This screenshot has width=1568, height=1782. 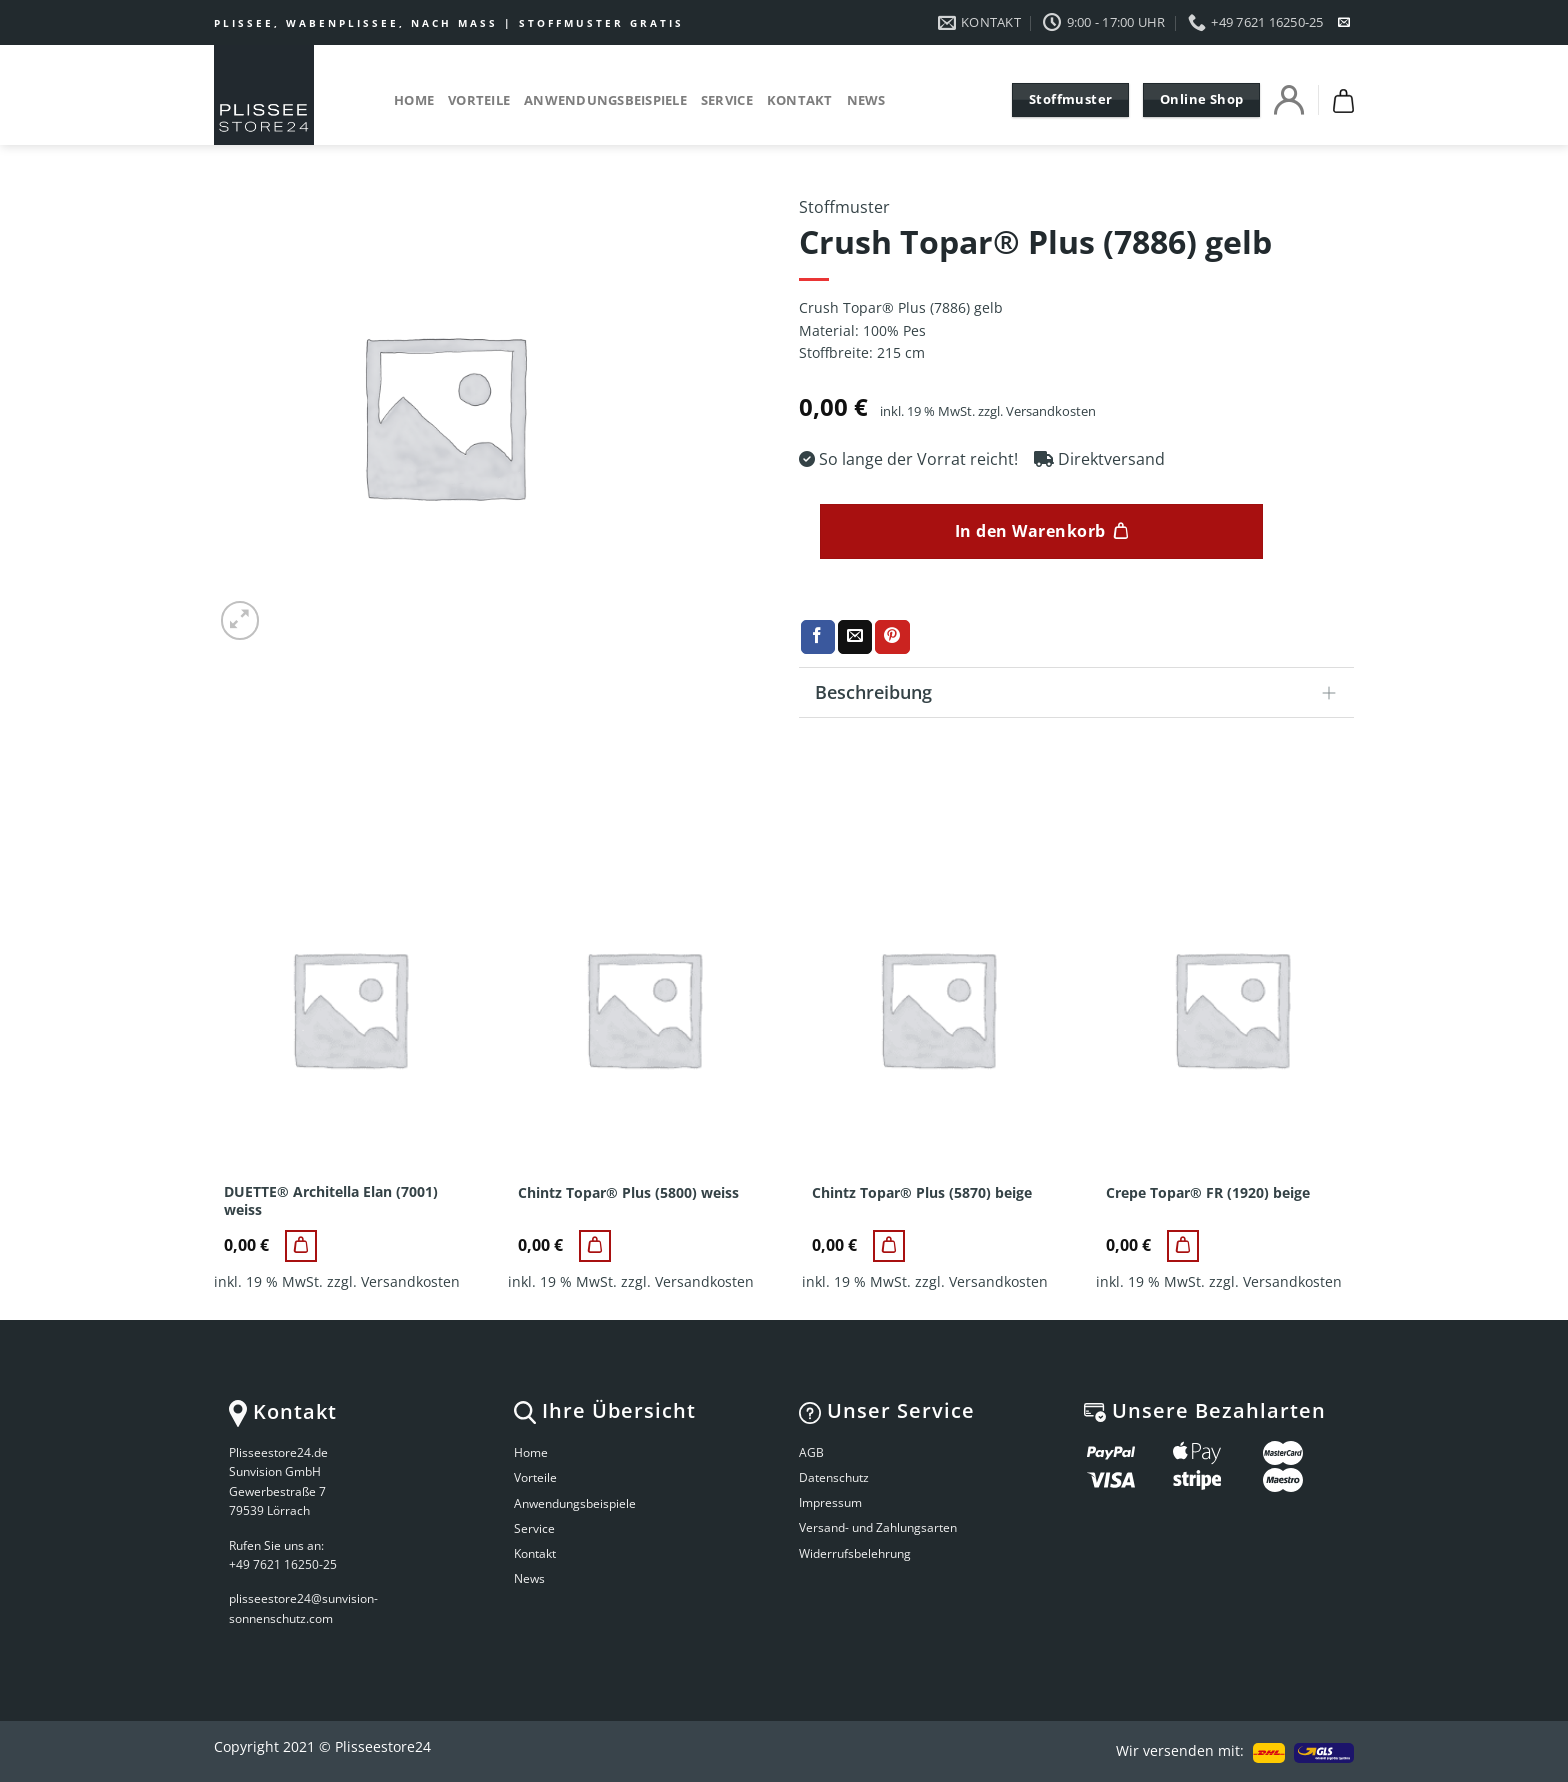 What do you see at coordinates (727, 100) in the screenshot?
I see `Service` at bounding box center [727, 100].